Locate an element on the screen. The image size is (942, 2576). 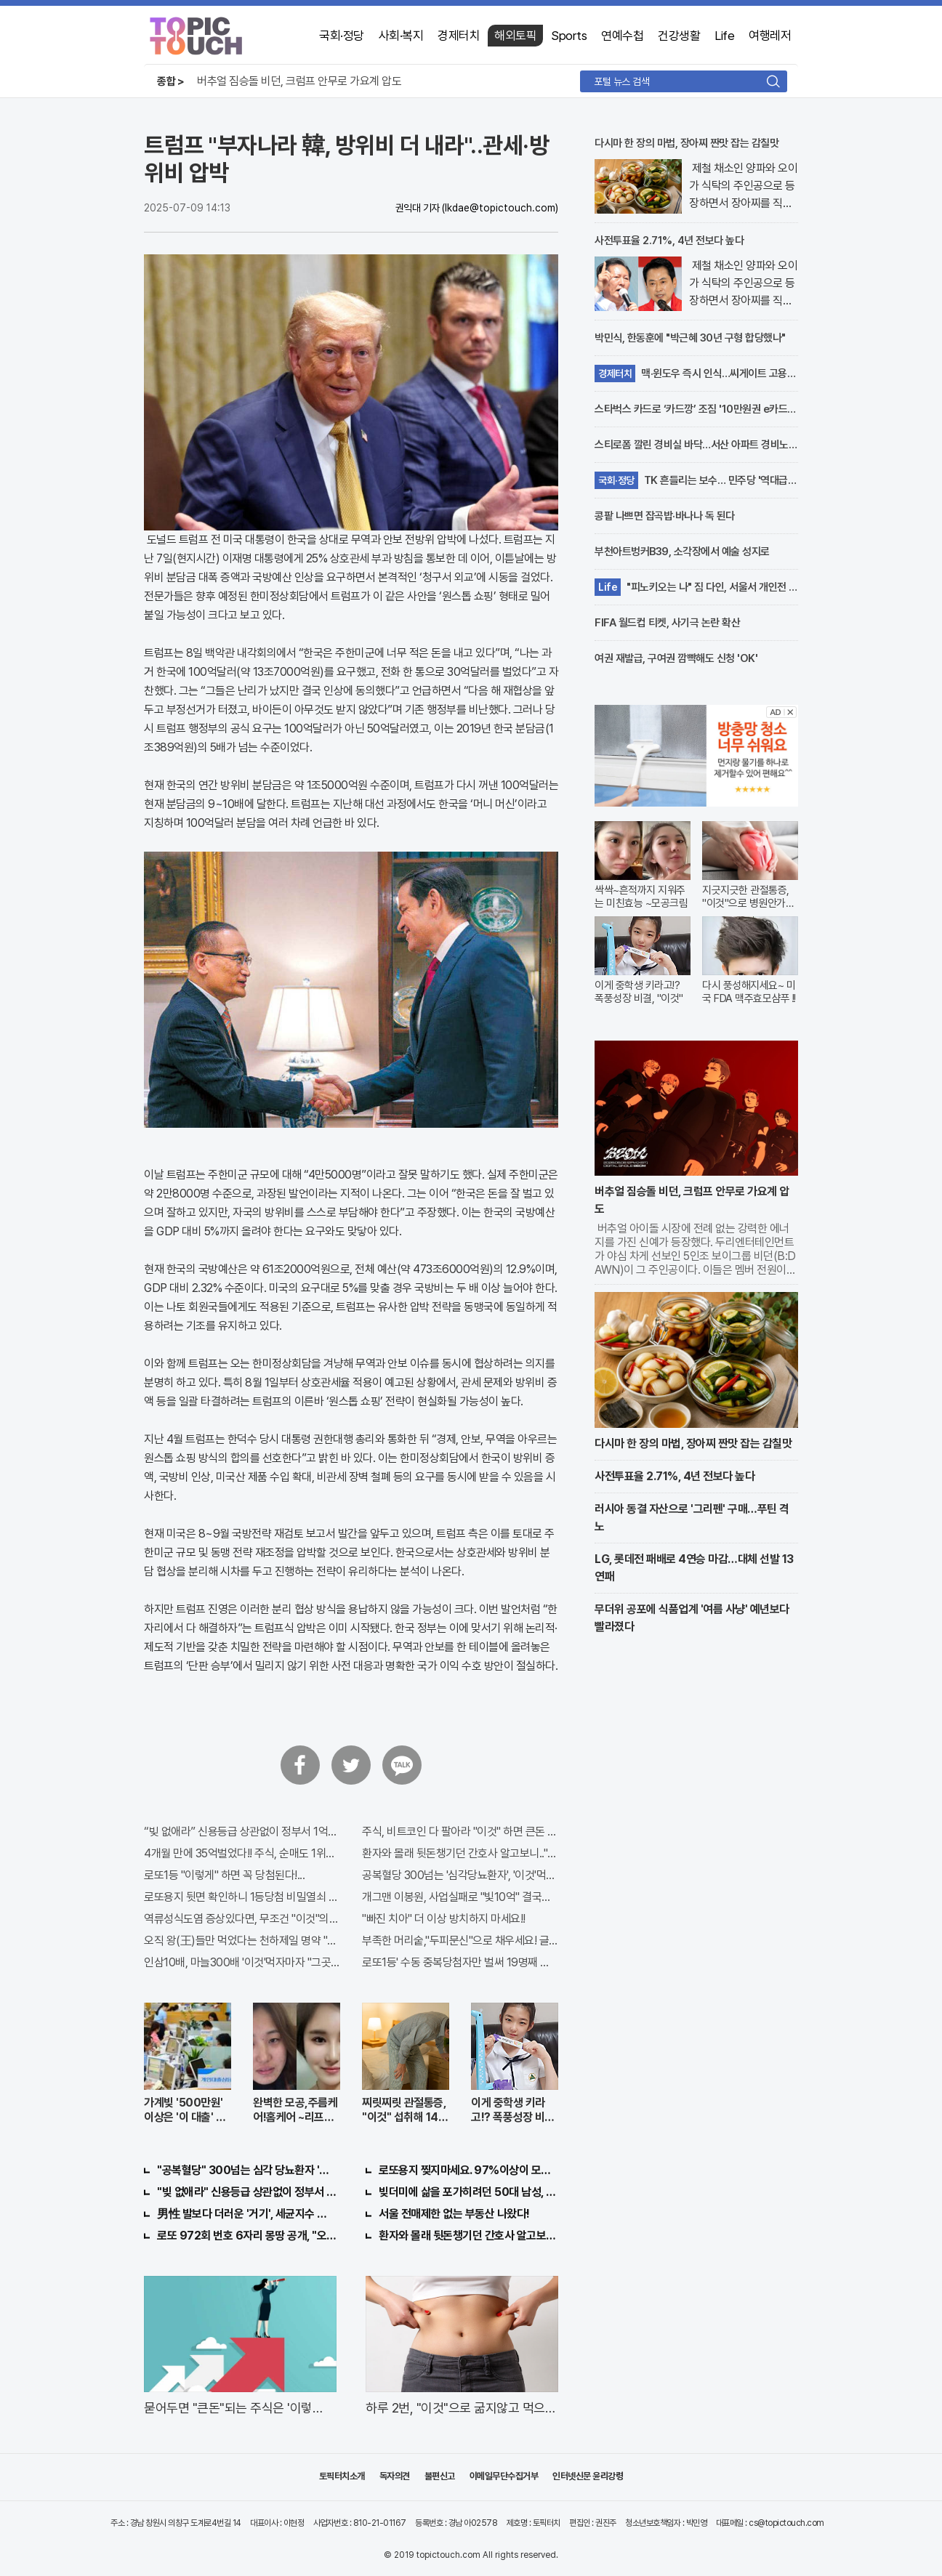
개그맨 이봉원, 사업실패로 "빛10억" 결국… is located at coordinates (456, 1897).